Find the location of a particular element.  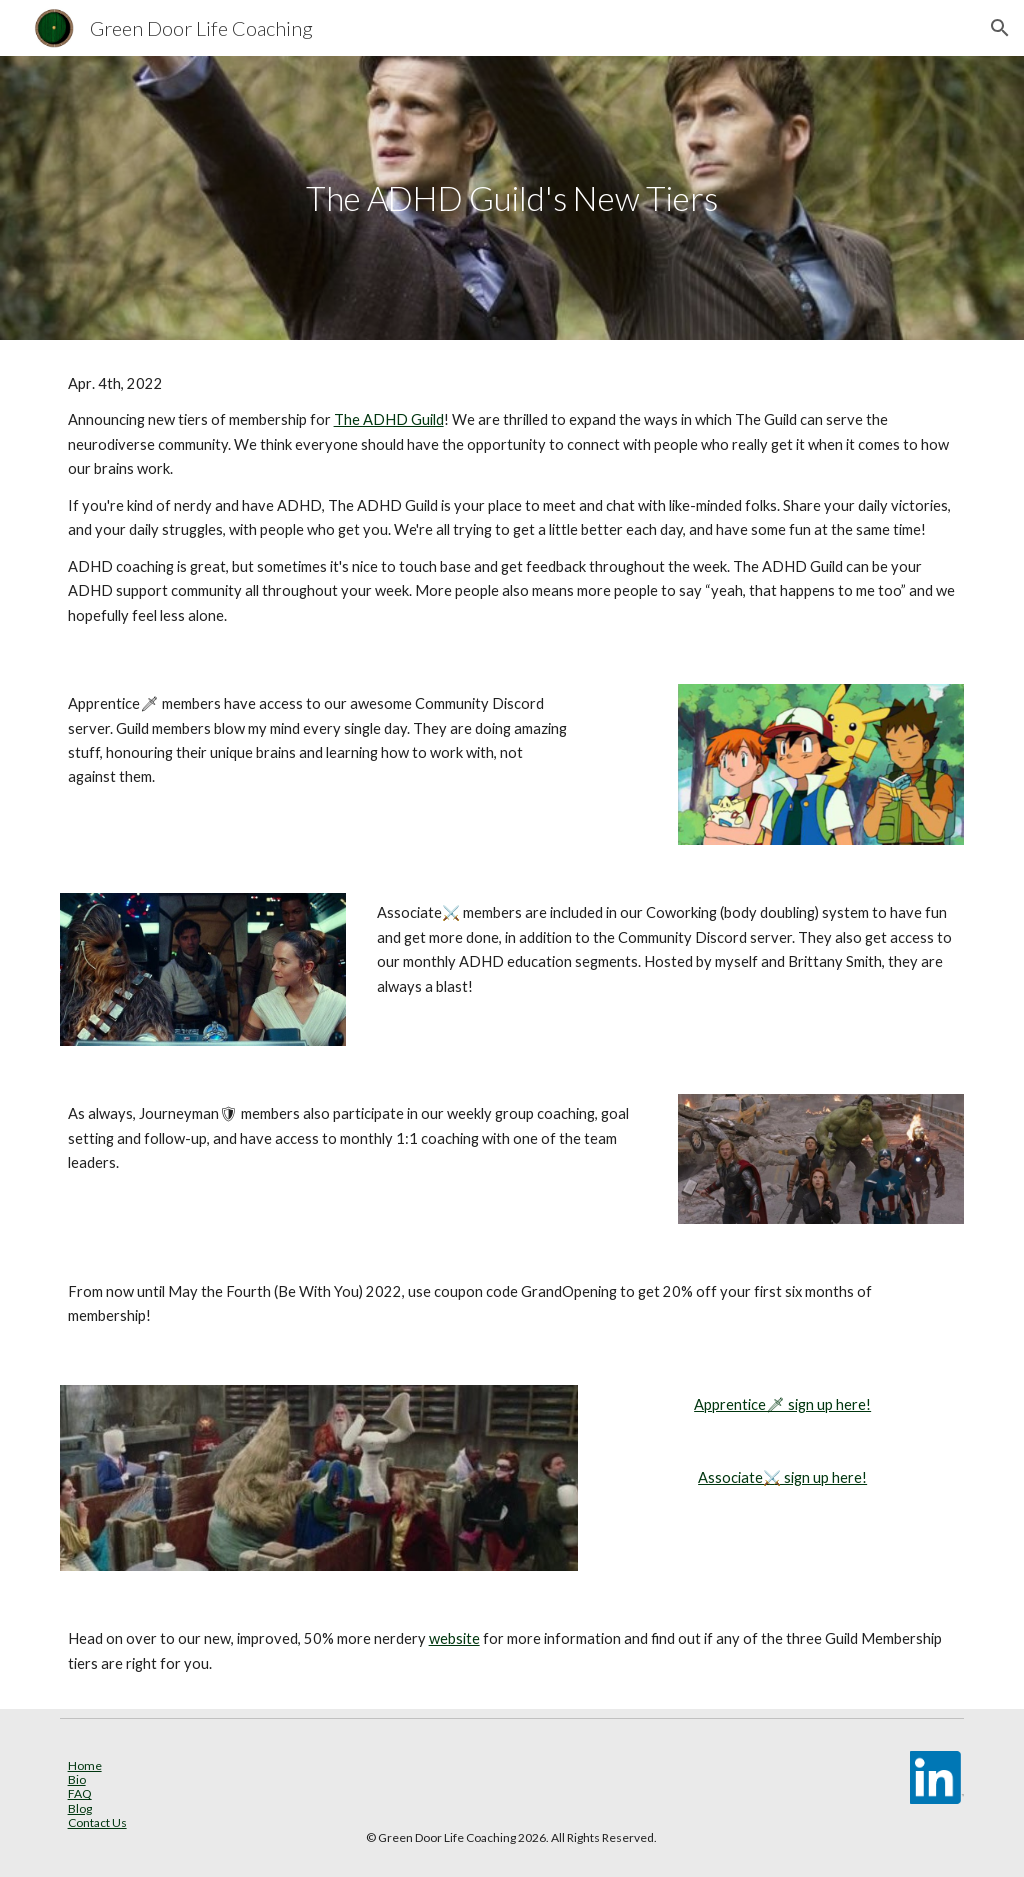

Associate⚔️ sign up here! is located at coordinates (782, 1477).